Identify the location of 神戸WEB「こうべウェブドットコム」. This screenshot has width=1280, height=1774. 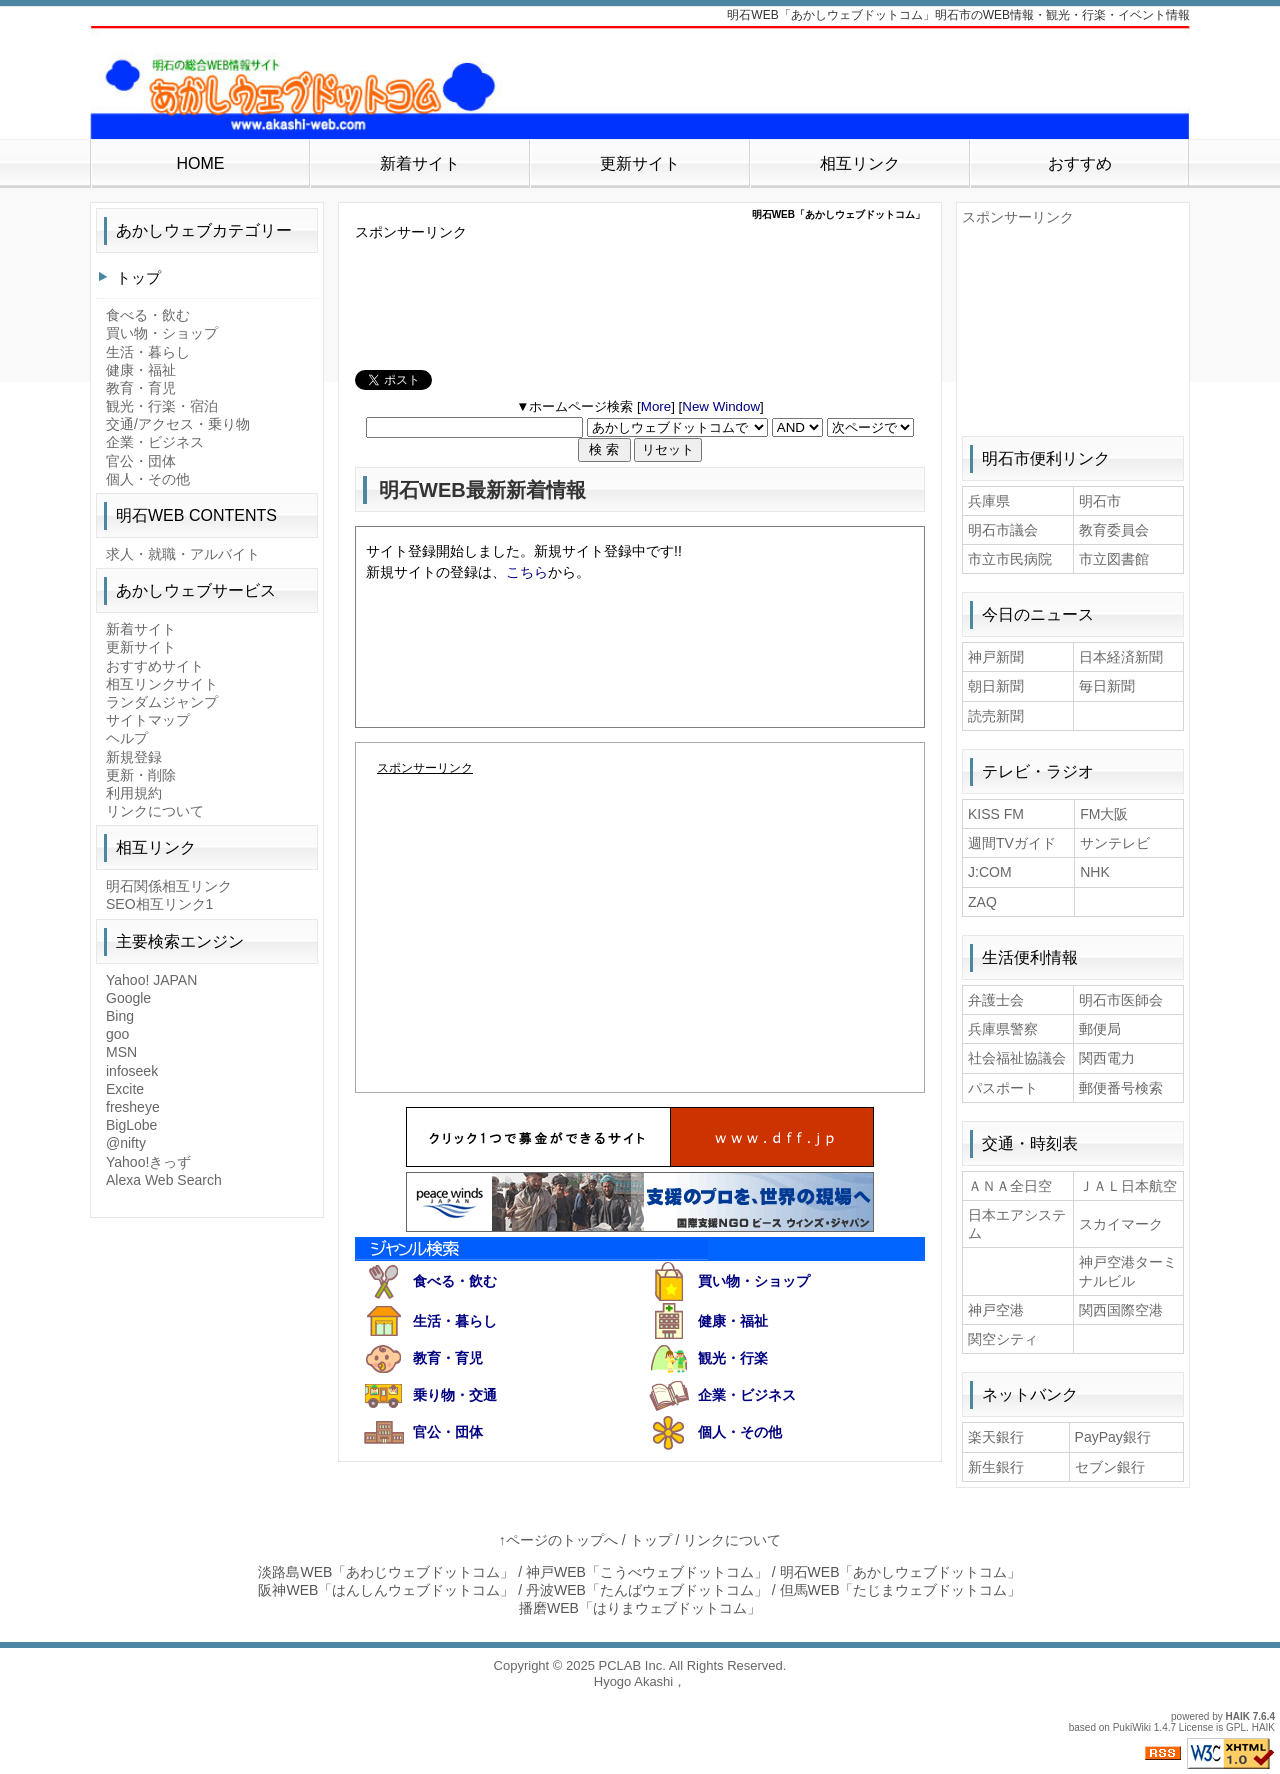
(647, 1572).